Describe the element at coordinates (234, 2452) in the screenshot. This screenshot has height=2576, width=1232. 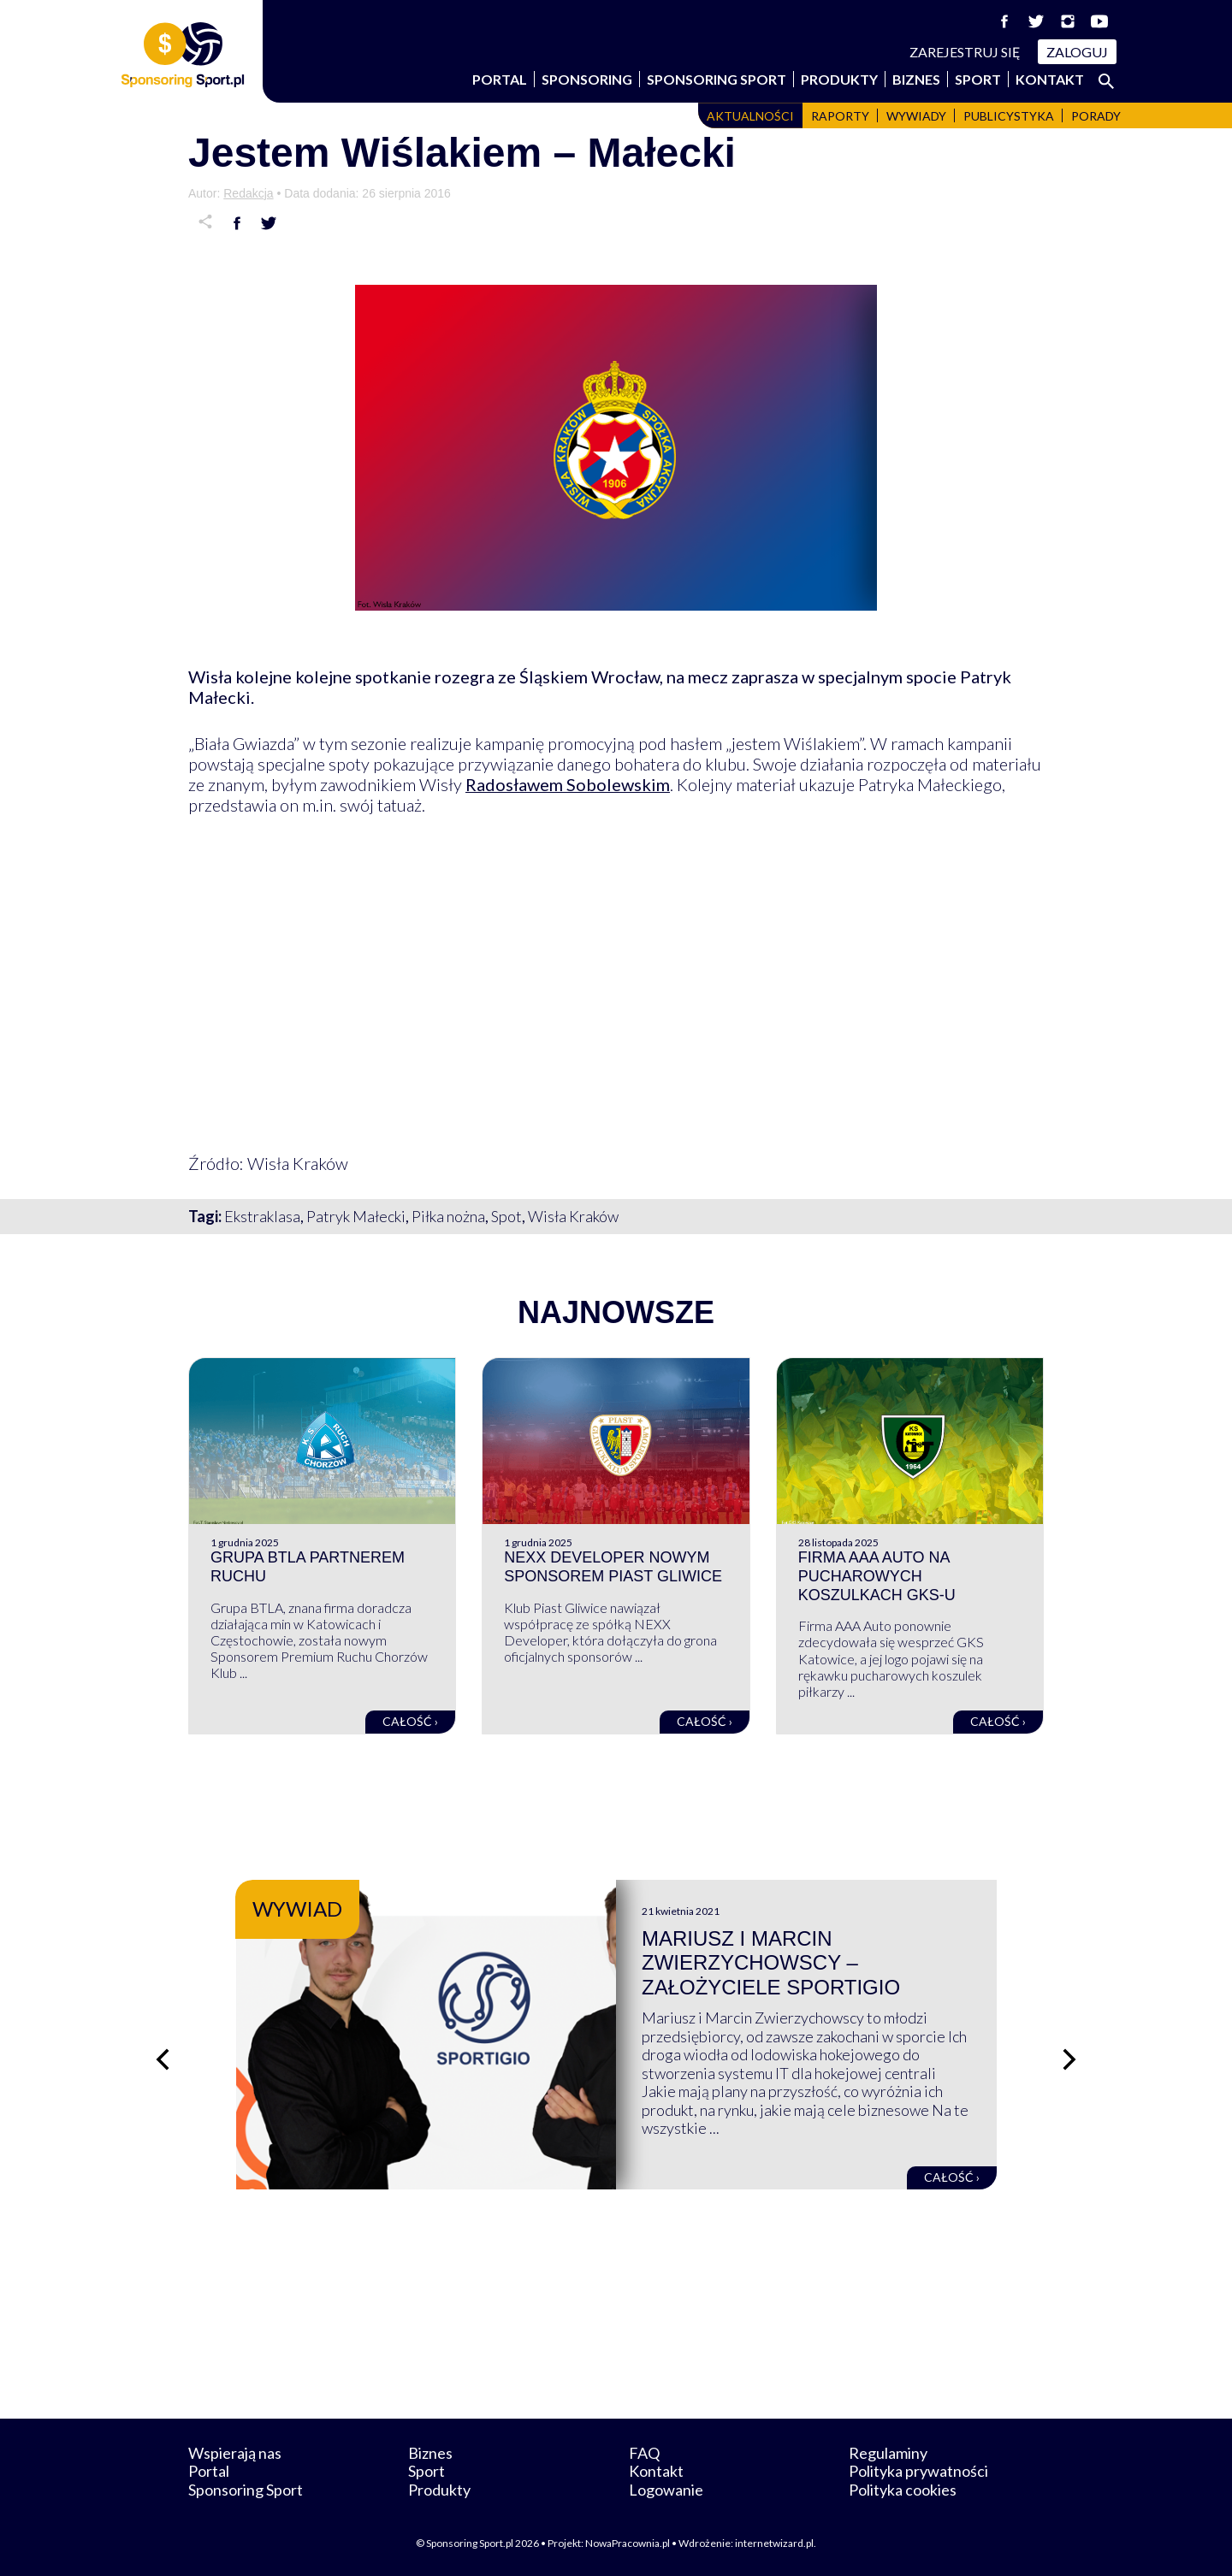
I see `Wspierają nas` at that location.